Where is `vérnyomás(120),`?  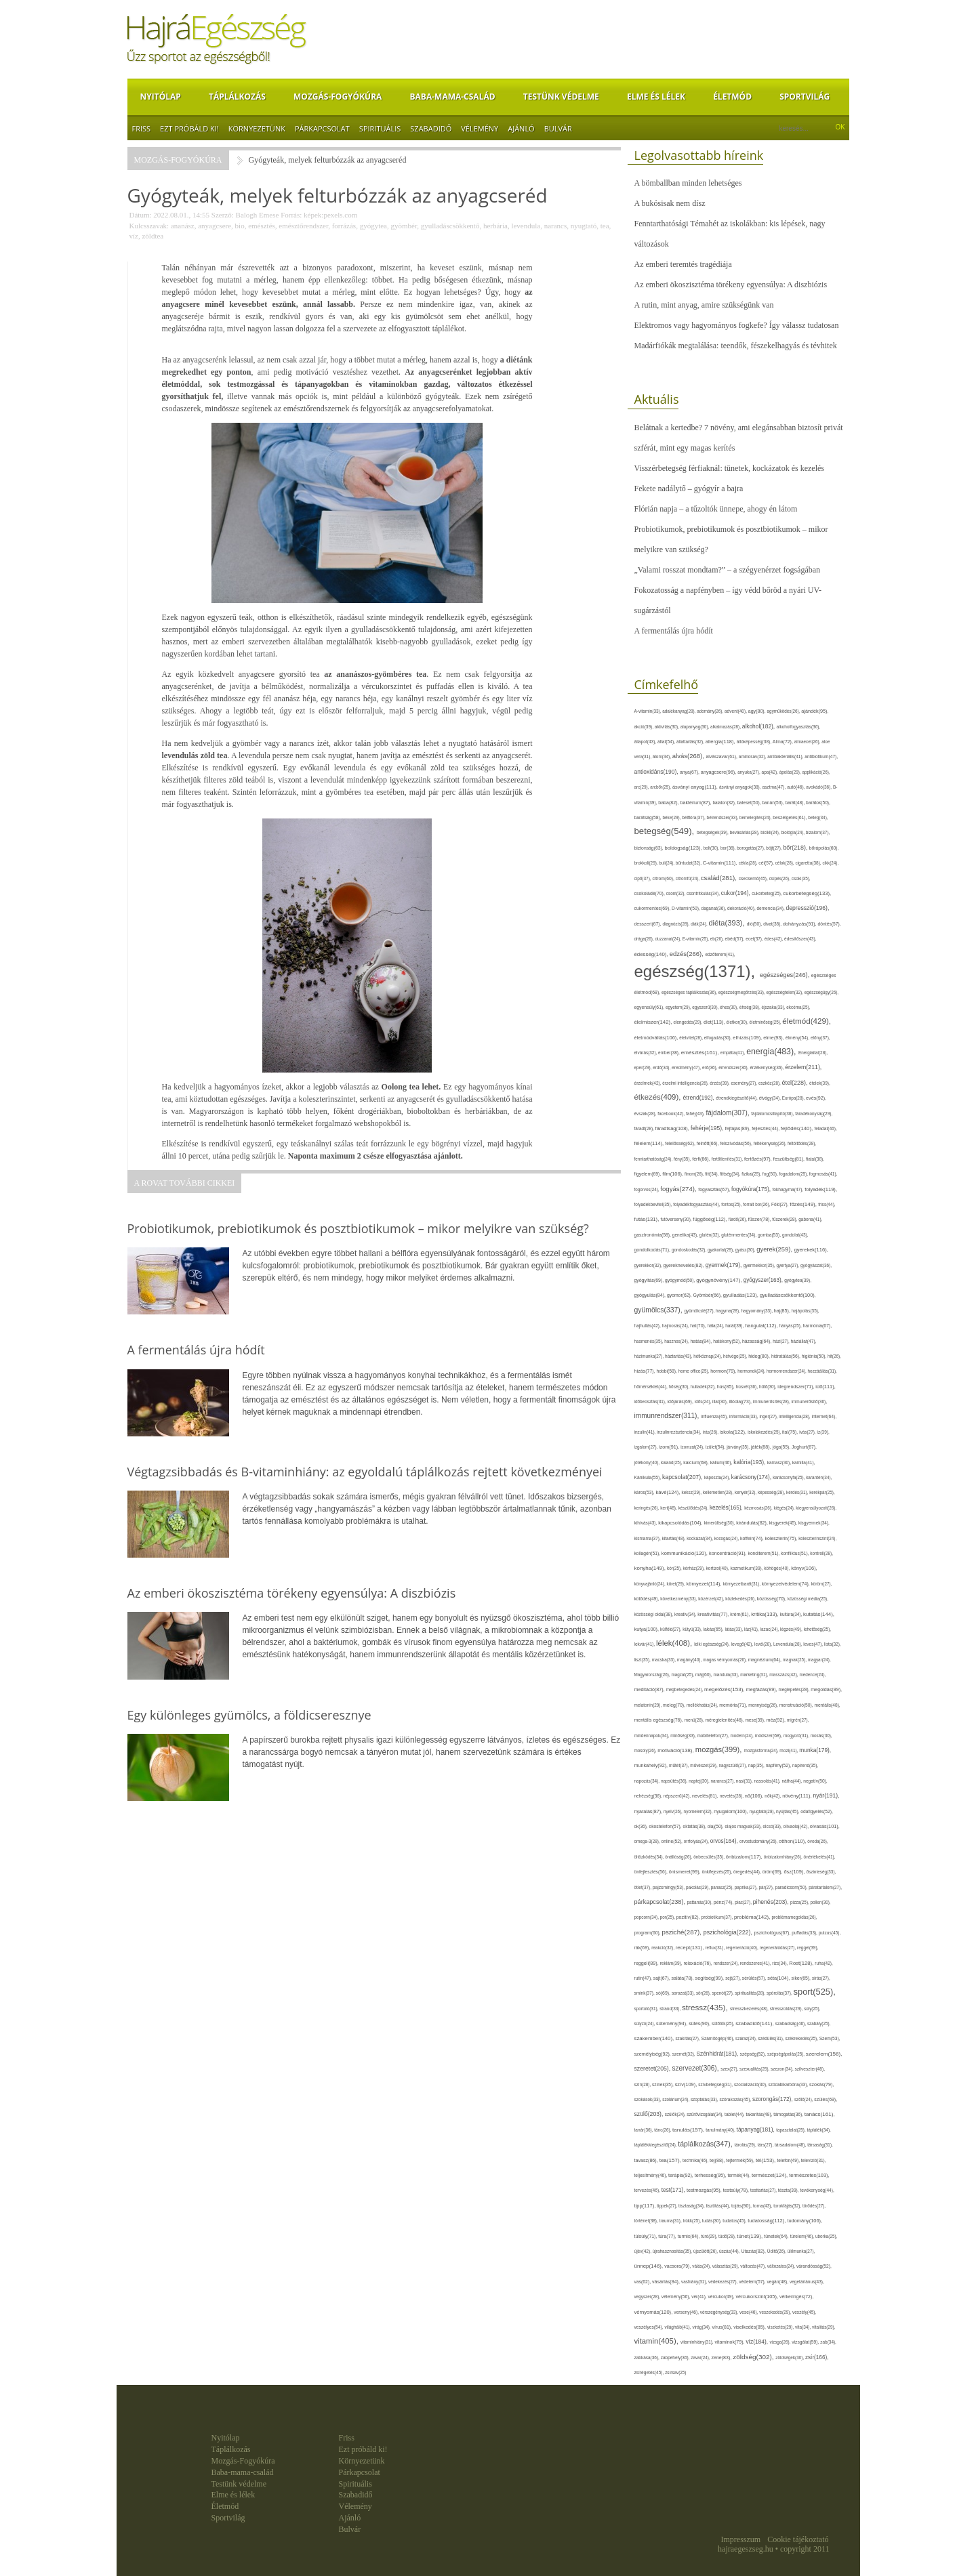 vérnyomás(120), is located at coordinates (654, 2312).